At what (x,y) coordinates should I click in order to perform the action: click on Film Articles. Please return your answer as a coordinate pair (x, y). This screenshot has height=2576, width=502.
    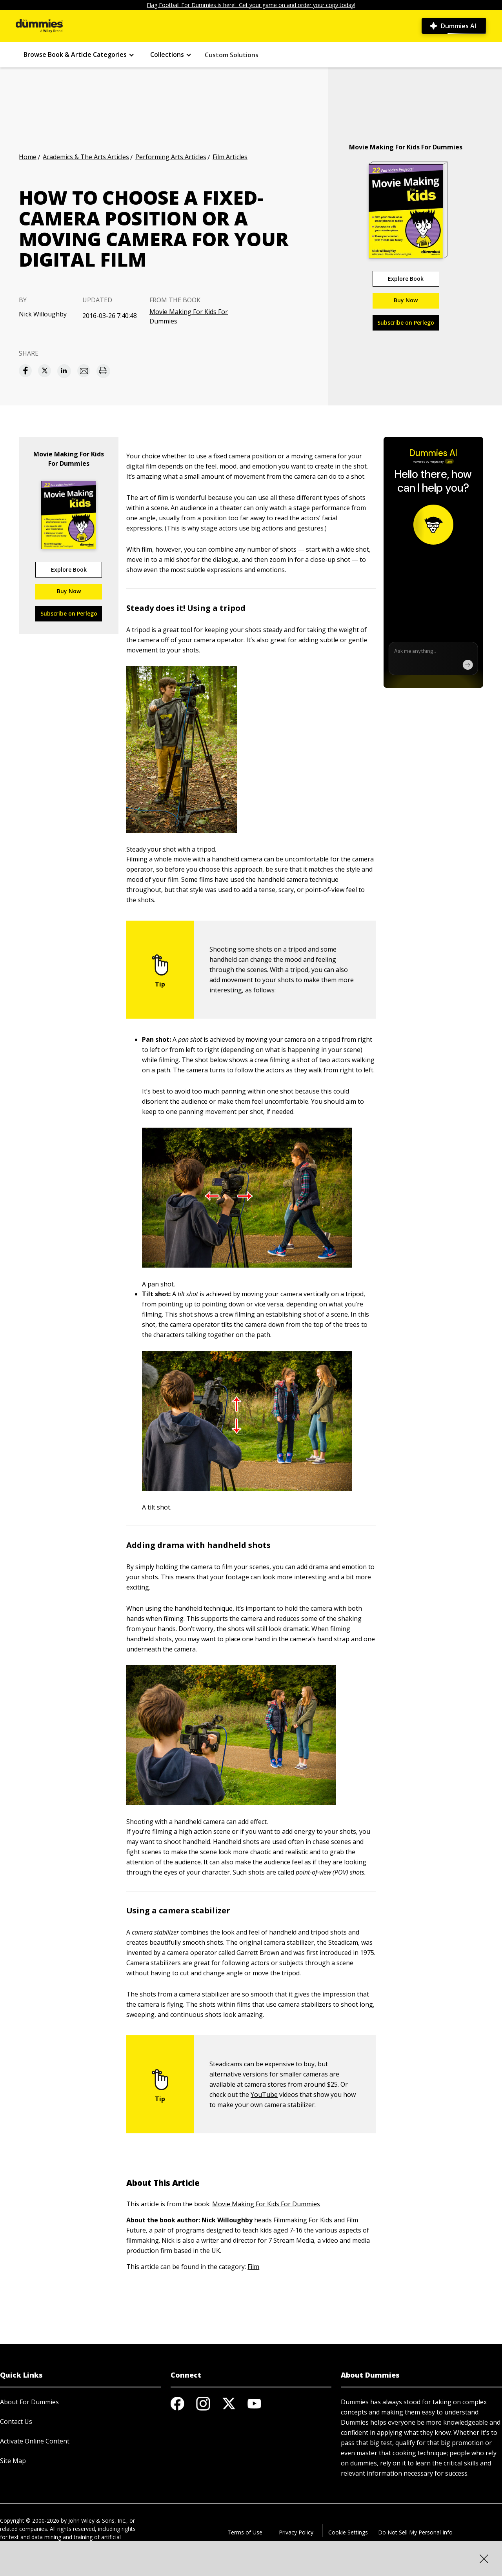
    Looking at the image, I should click on (230, 157).